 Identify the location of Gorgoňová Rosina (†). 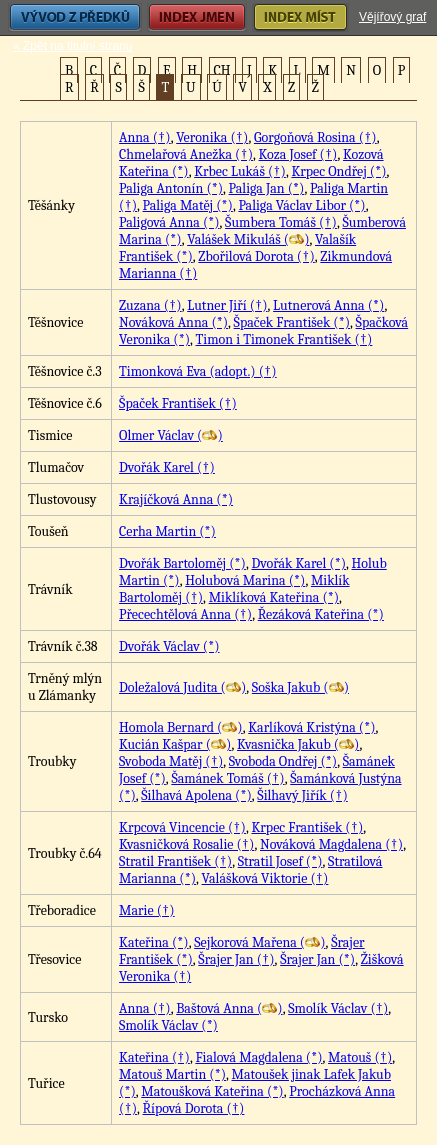
(315, 137).